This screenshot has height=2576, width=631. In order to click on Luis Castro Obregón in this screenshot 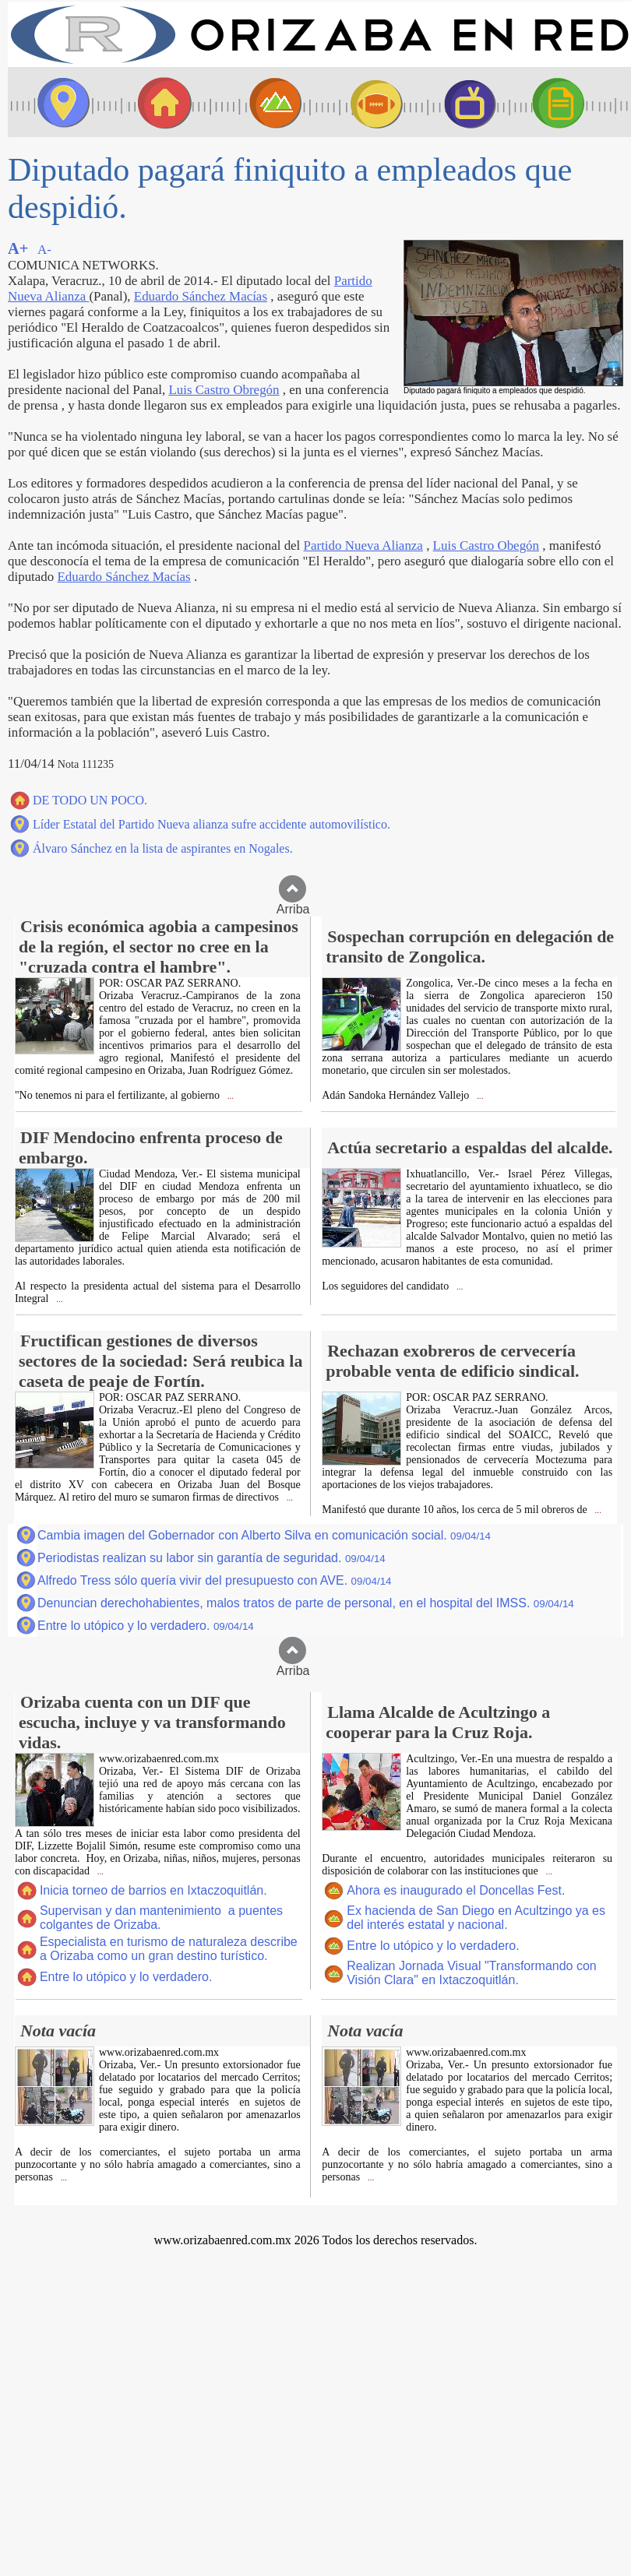, I will do `click(223, 389)`.